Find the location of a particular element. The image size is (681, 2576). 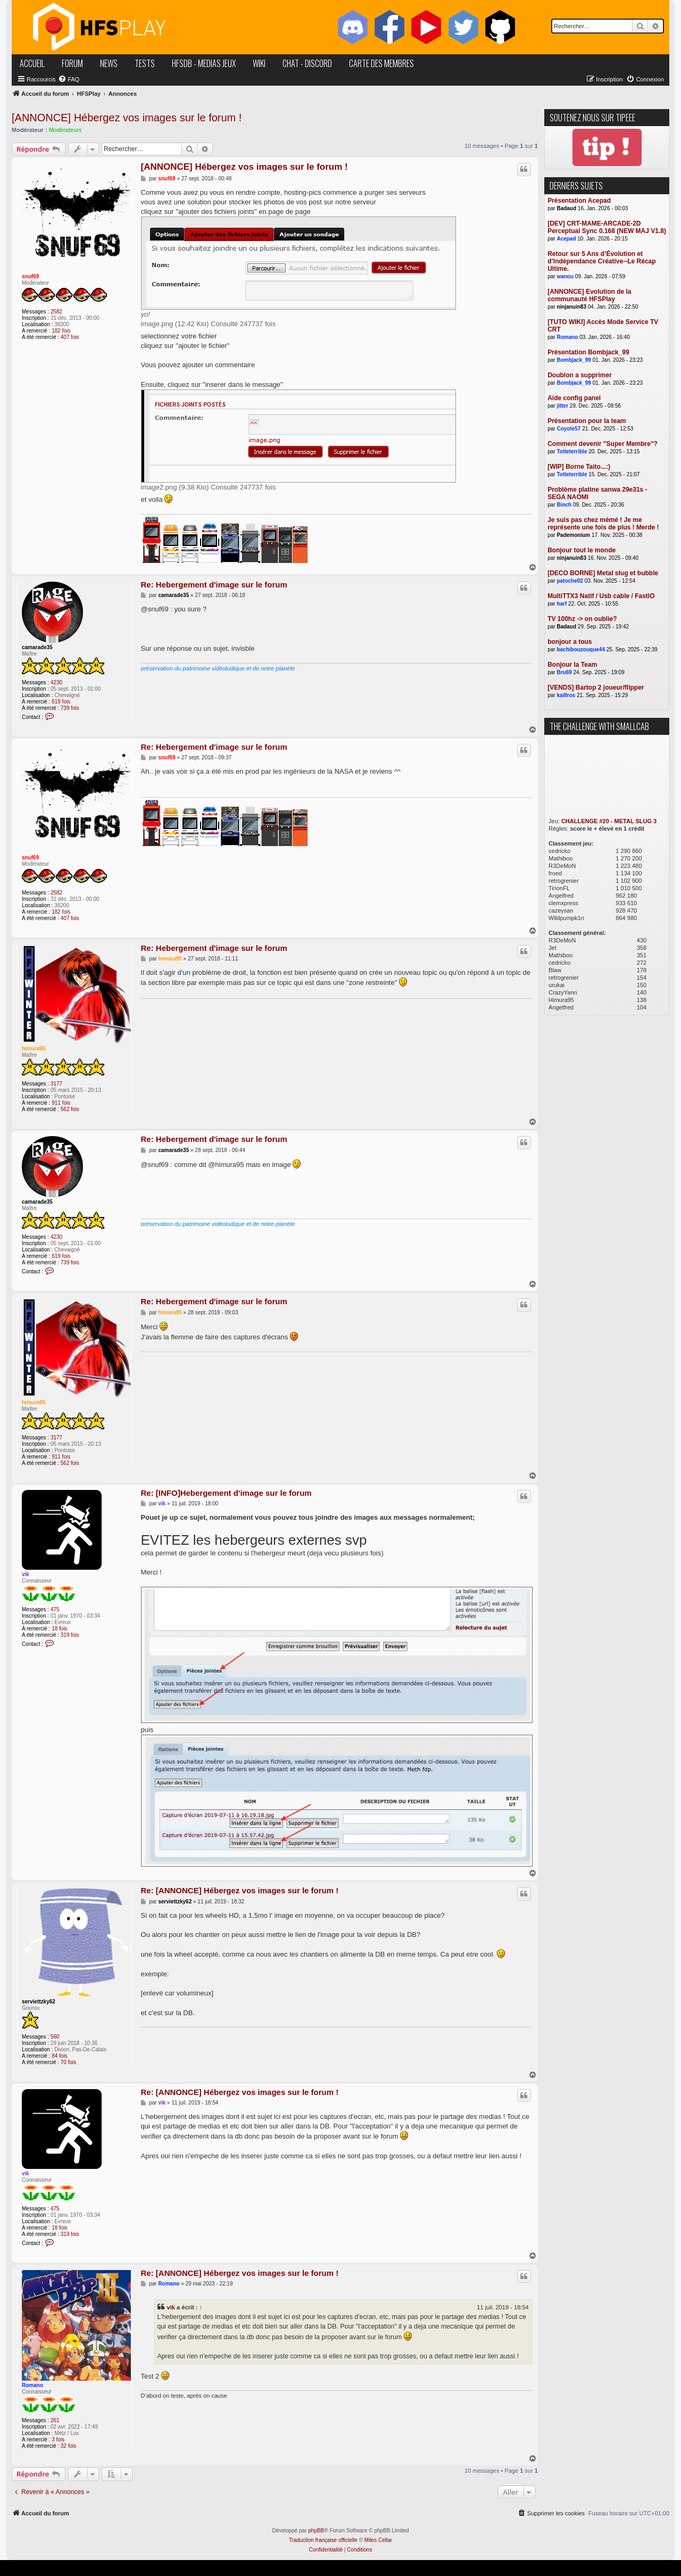

carte des membres is located at coordinates (381, 63).